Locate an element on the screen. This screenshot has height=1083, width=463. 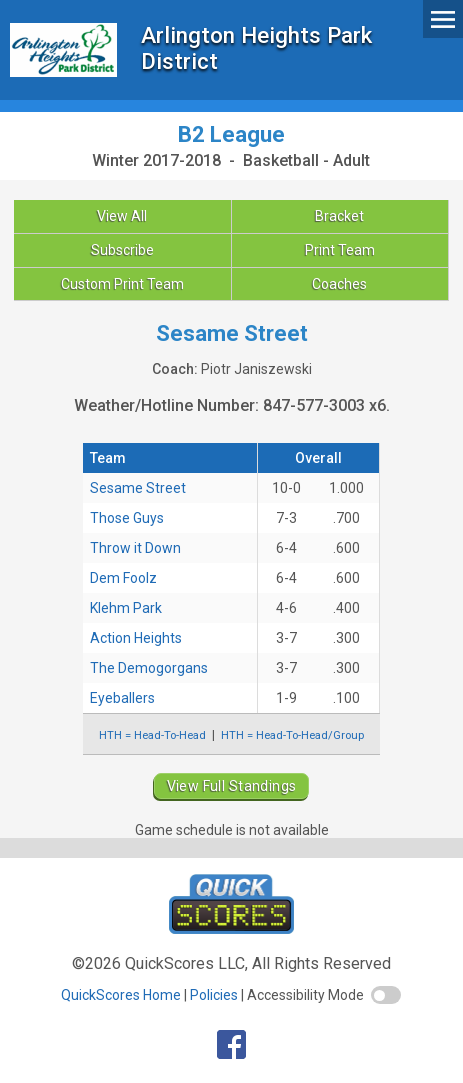
Klehm Park is located at coordinates (126, 608).